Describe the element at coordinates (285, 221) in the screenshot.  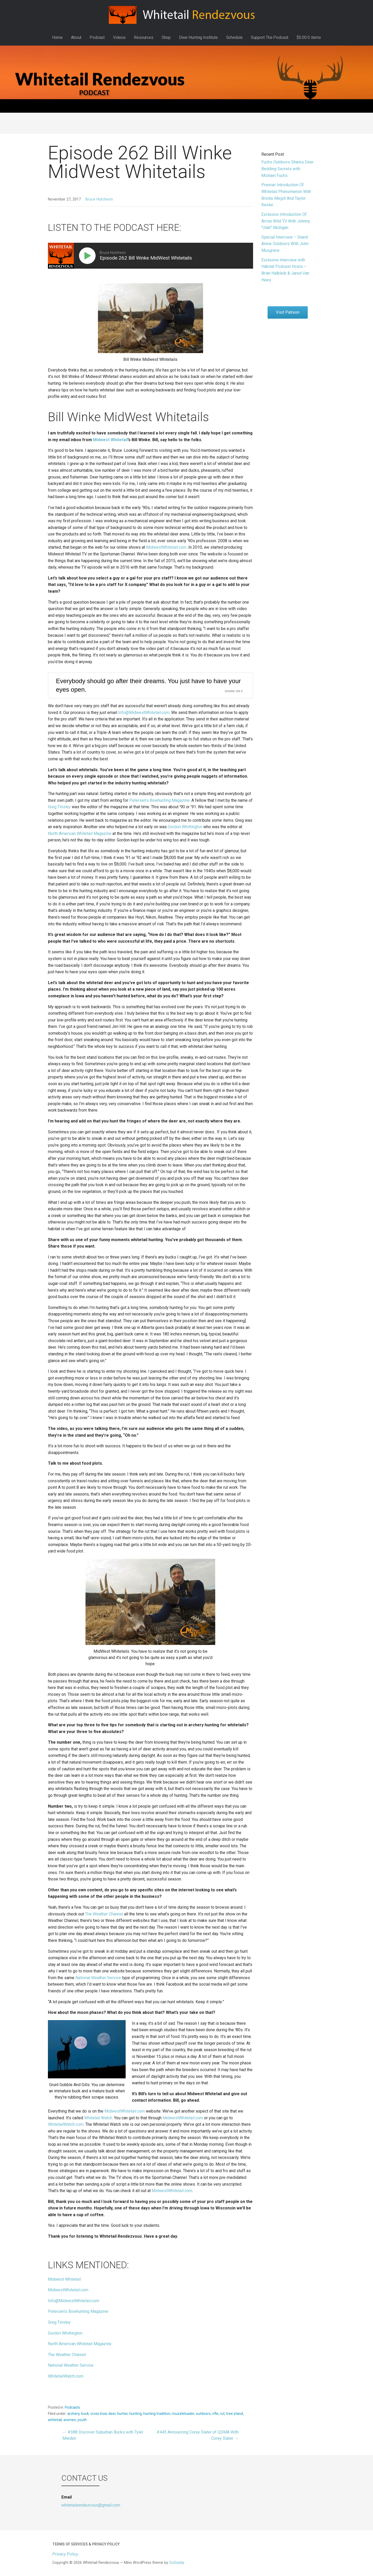
I see `Exclusive Introduction Of Arrow Wild TV With Johnny “Utah” Mulligan` at that location.